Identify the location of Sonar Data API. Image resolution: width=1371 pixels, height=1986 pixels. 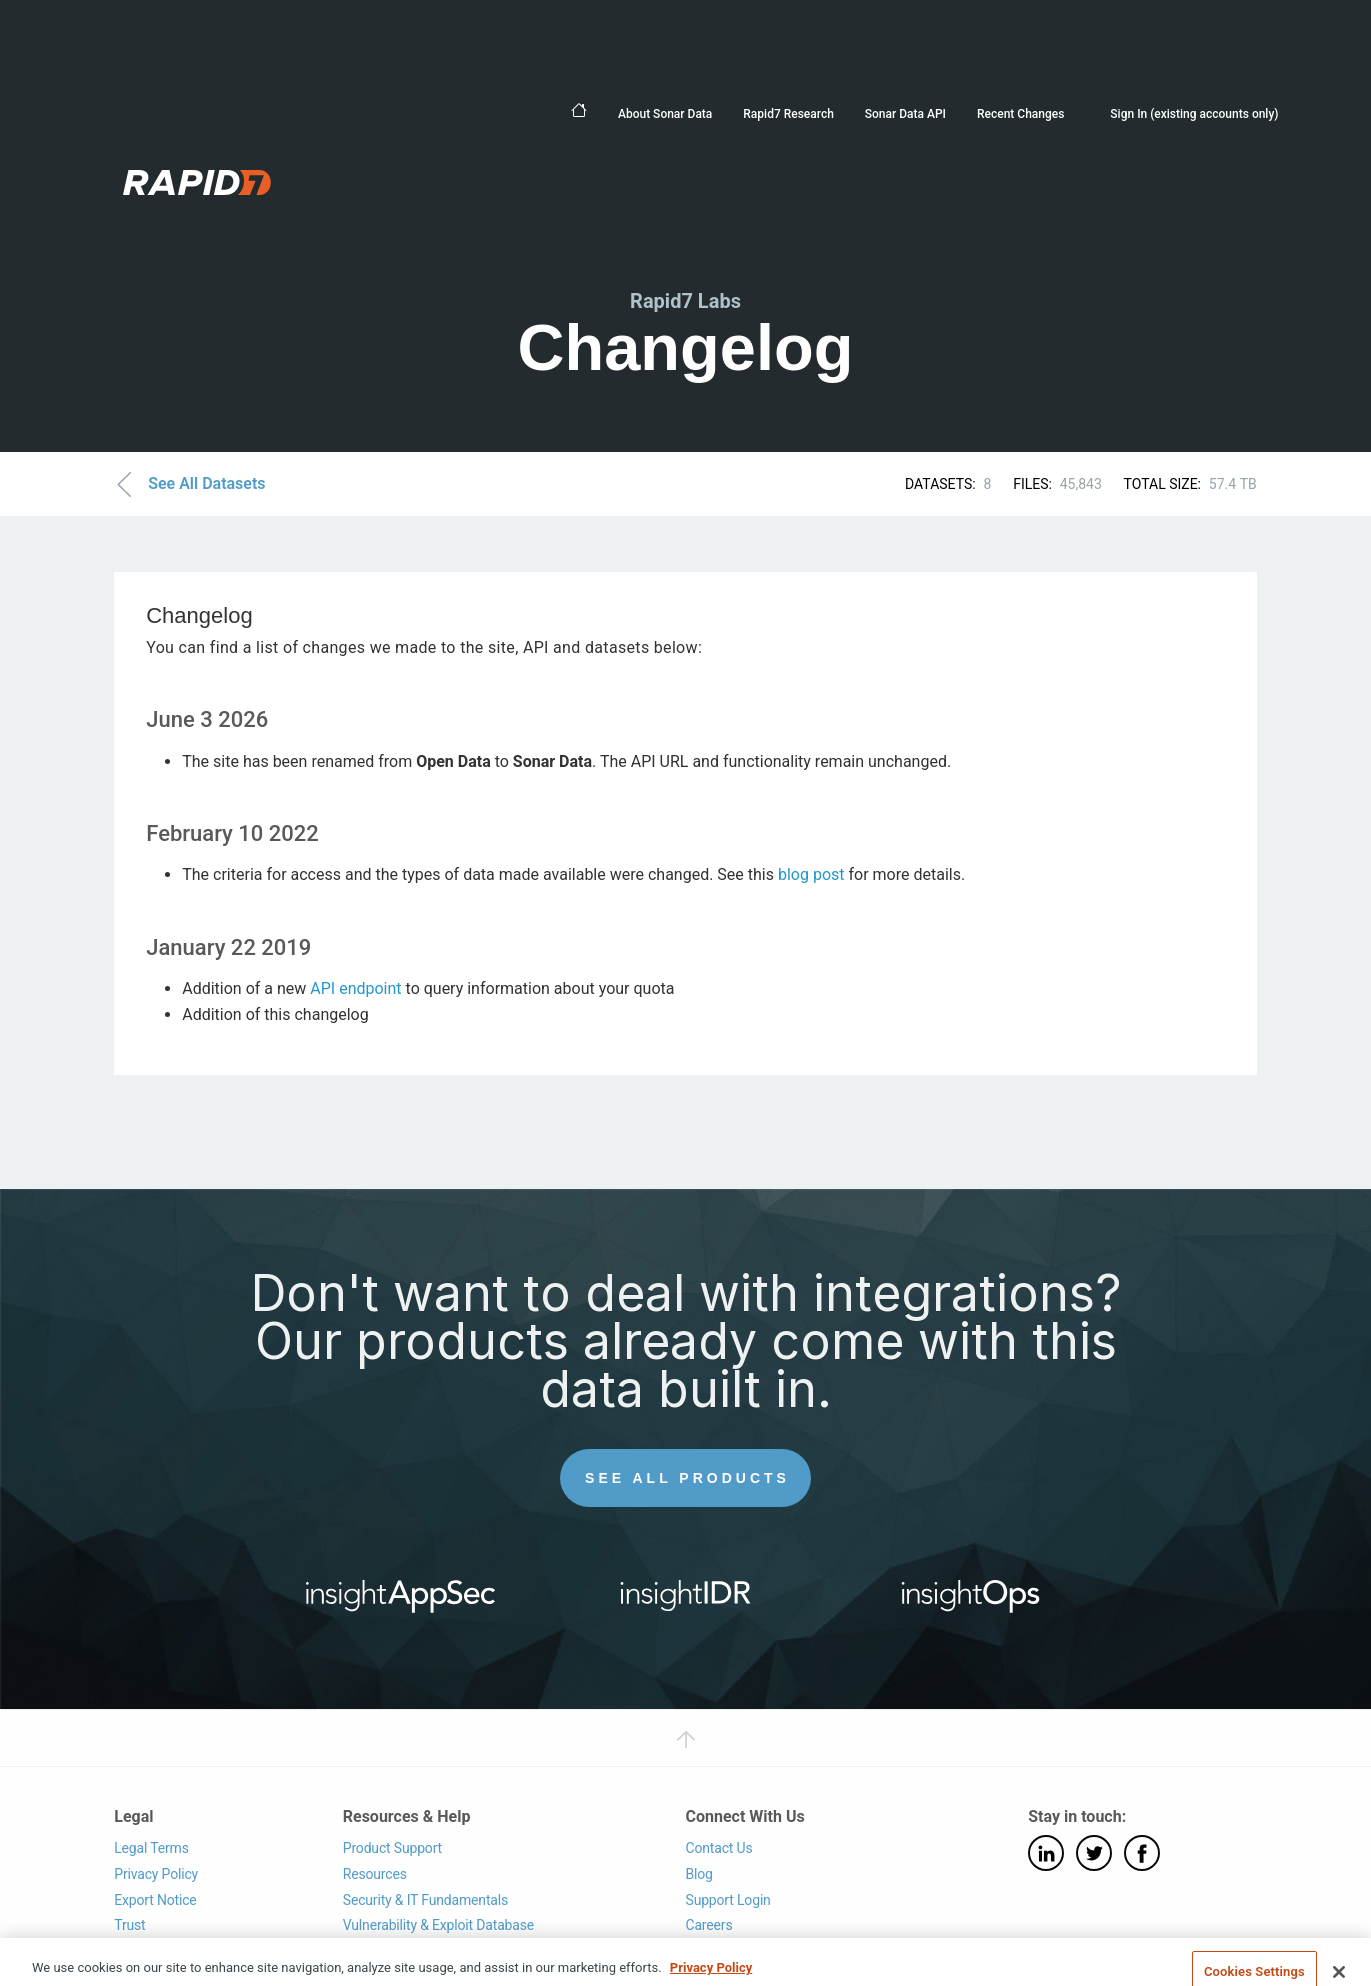
(905, 114).